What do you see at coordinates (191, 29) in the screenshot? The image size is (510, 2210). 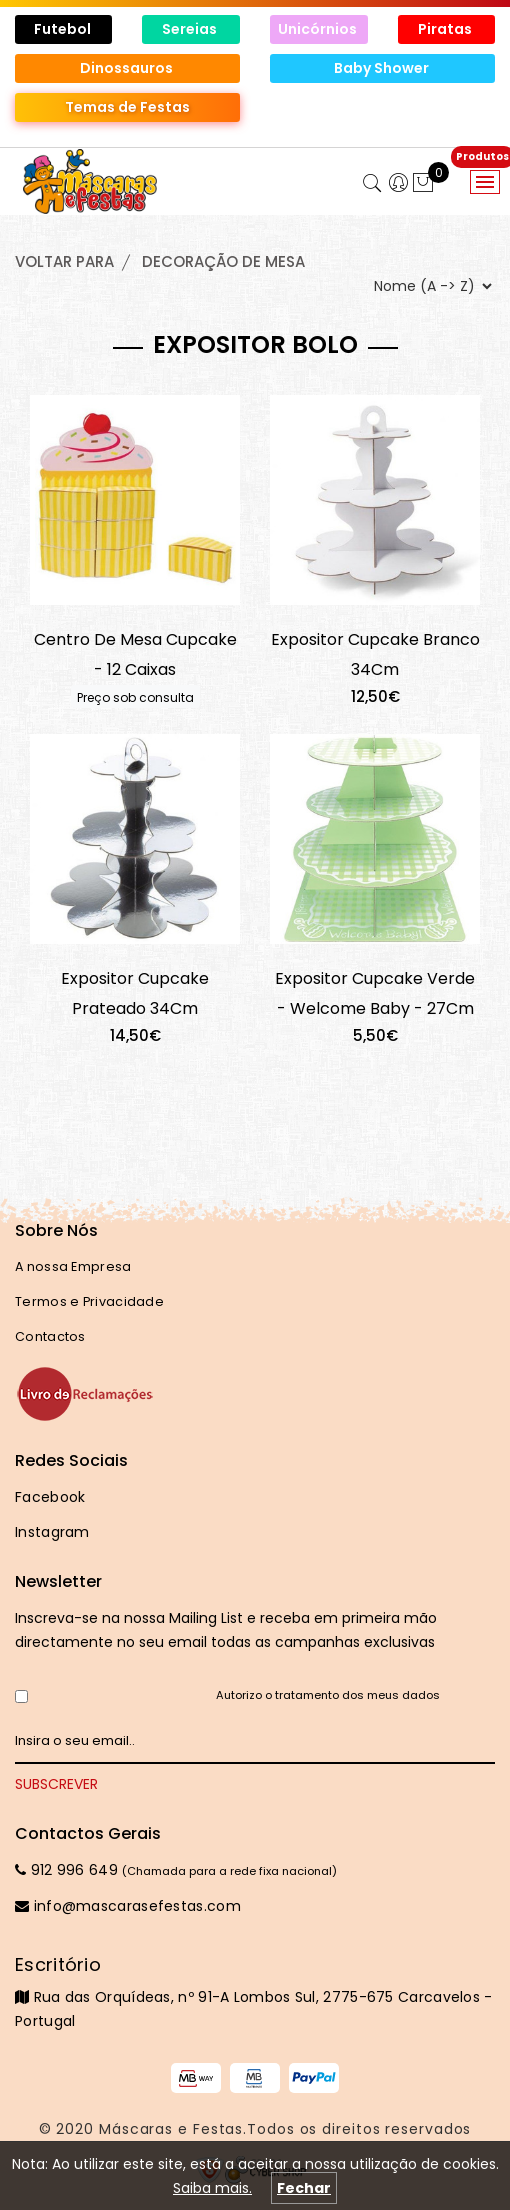 I see `Sereias` at bounding box center [191, 29].